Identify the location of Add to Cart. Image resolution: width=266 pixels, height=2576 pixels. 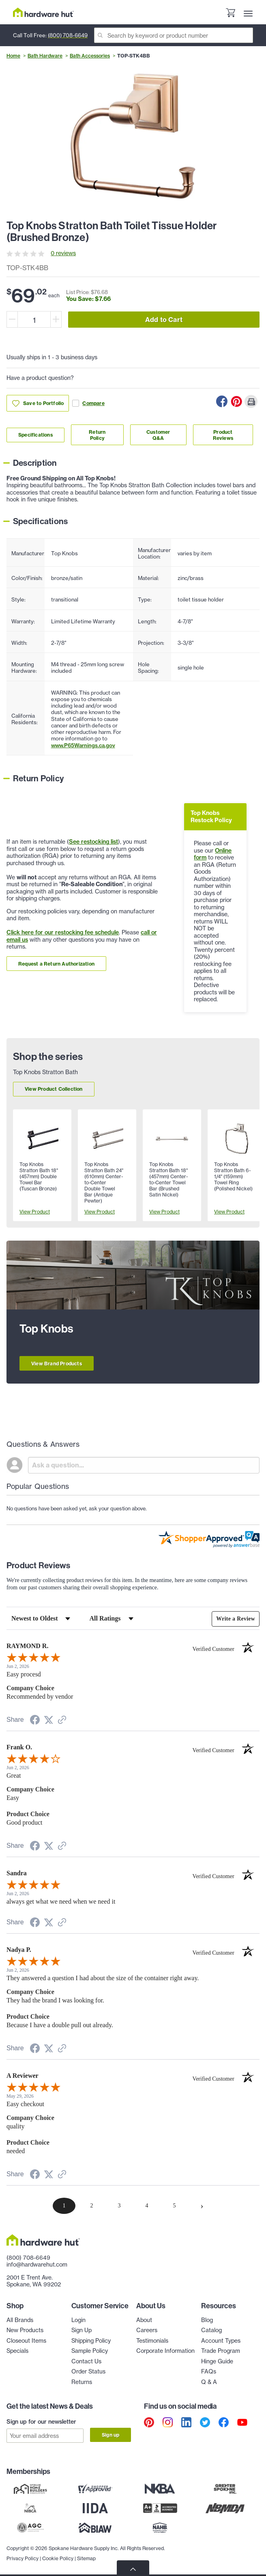
(163, 320).